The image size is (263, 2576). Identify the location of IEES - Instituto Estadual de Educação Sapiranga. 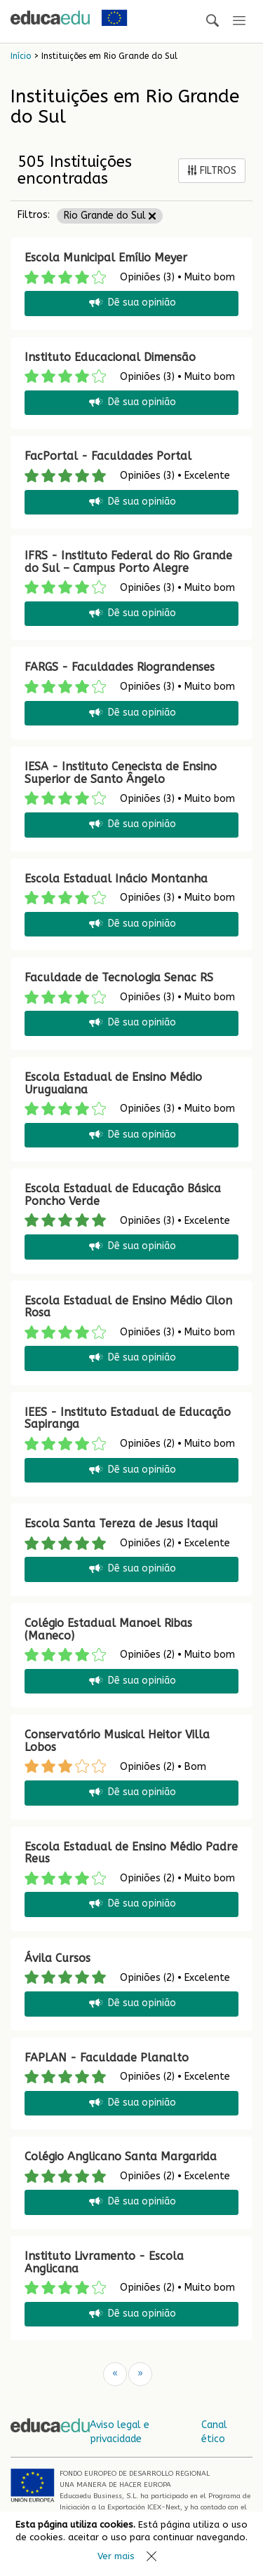
(128, 1418).